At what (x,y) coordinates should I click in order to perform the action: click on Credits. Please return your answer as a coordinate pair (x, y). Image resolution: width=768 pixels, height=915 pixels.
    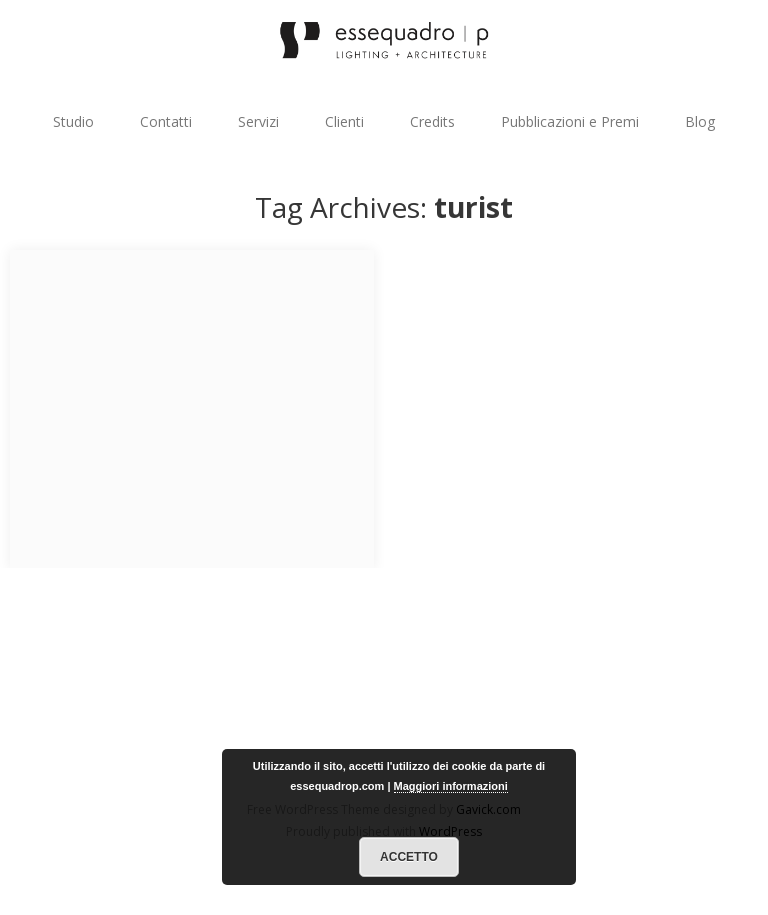
    Looking at the image, I should click on (432, 121).